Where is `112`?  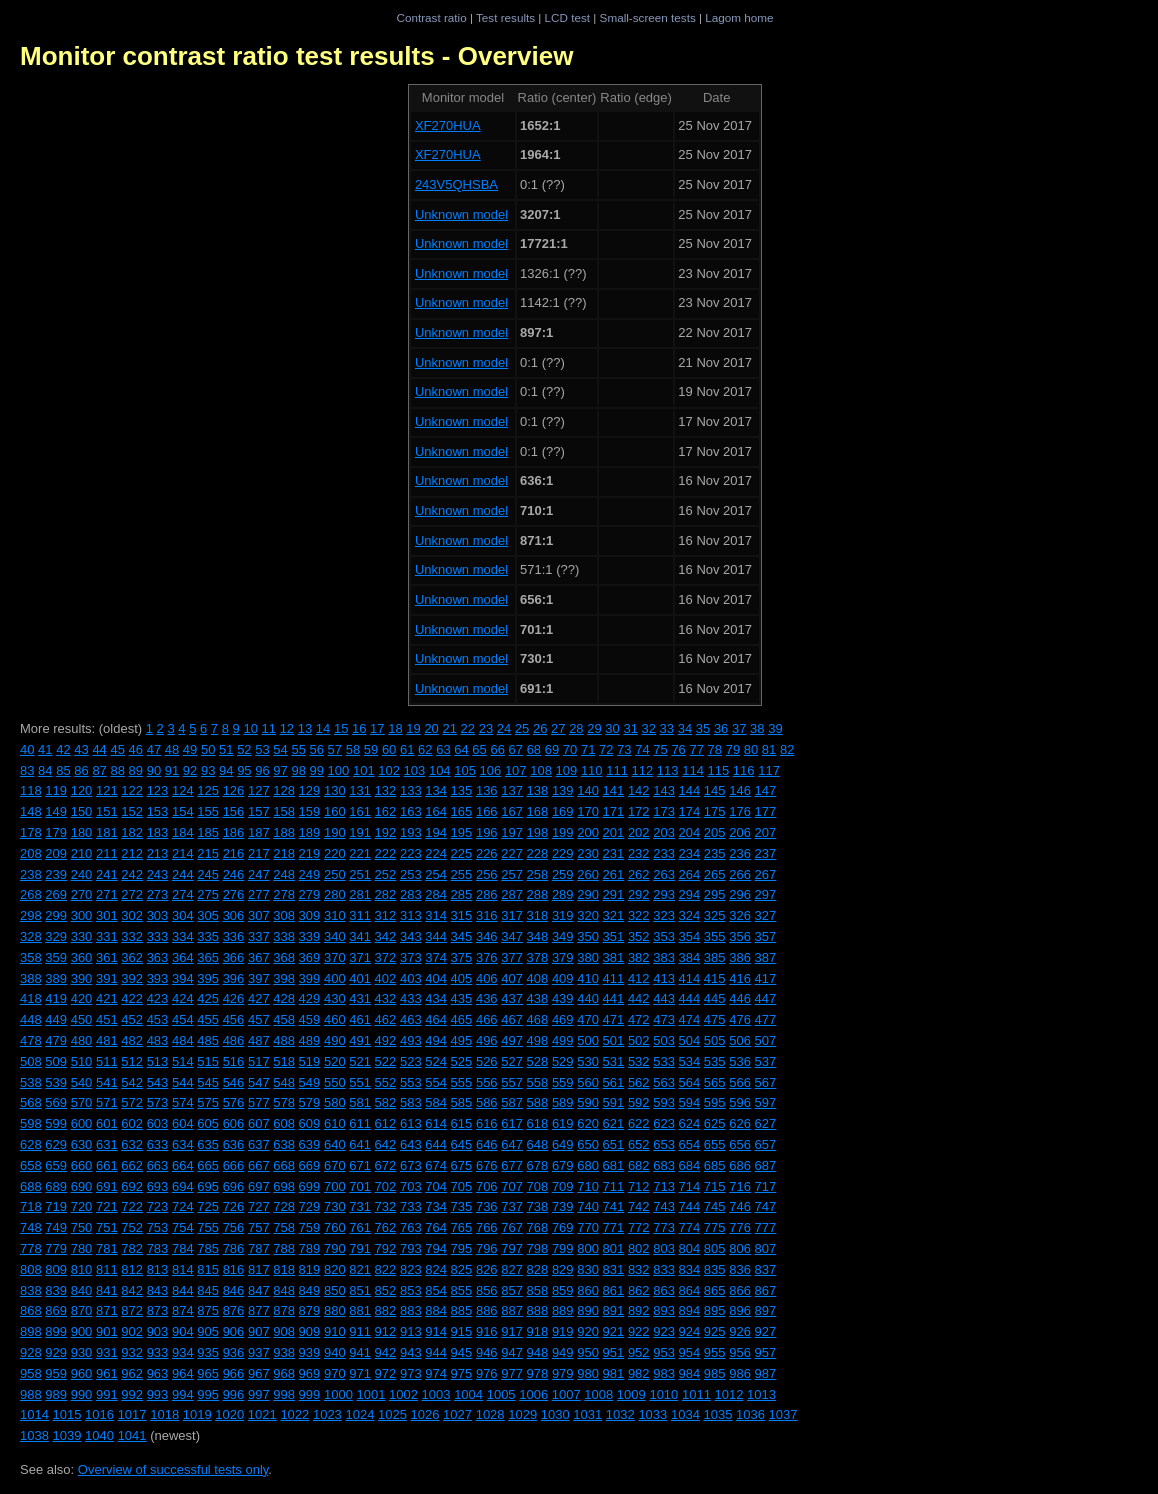
112 is located at coordinates (643, 770).